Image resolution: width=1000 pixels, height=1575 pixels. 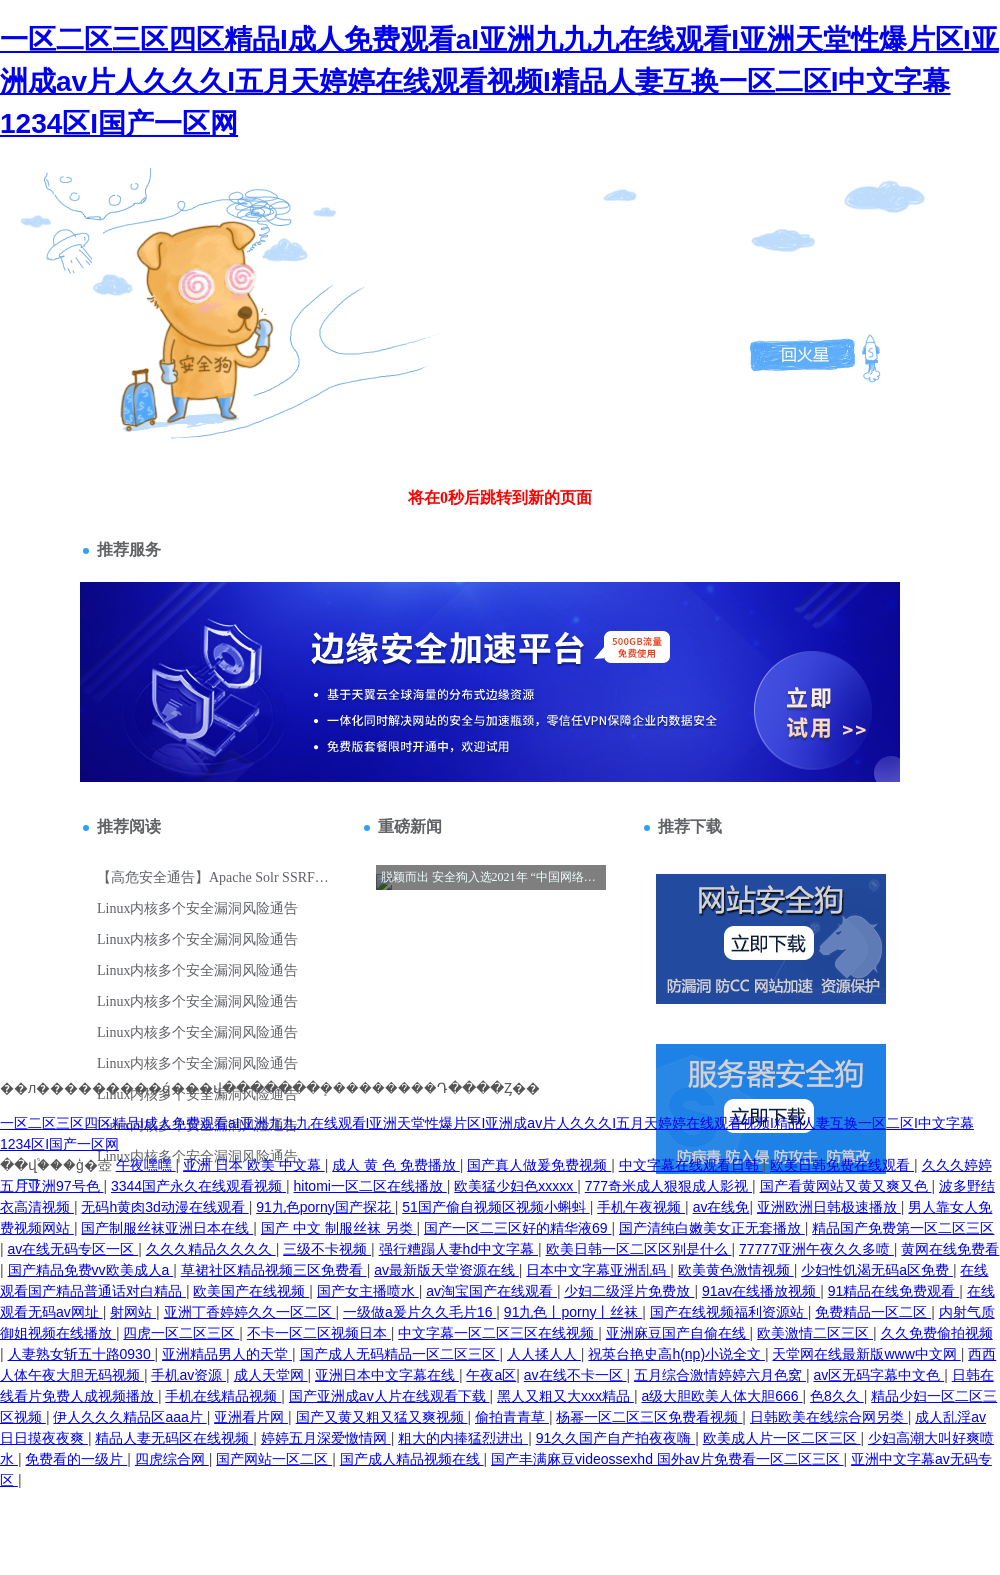 I want to click on 91精品在线免费观看, so click(x=893, y=1291).